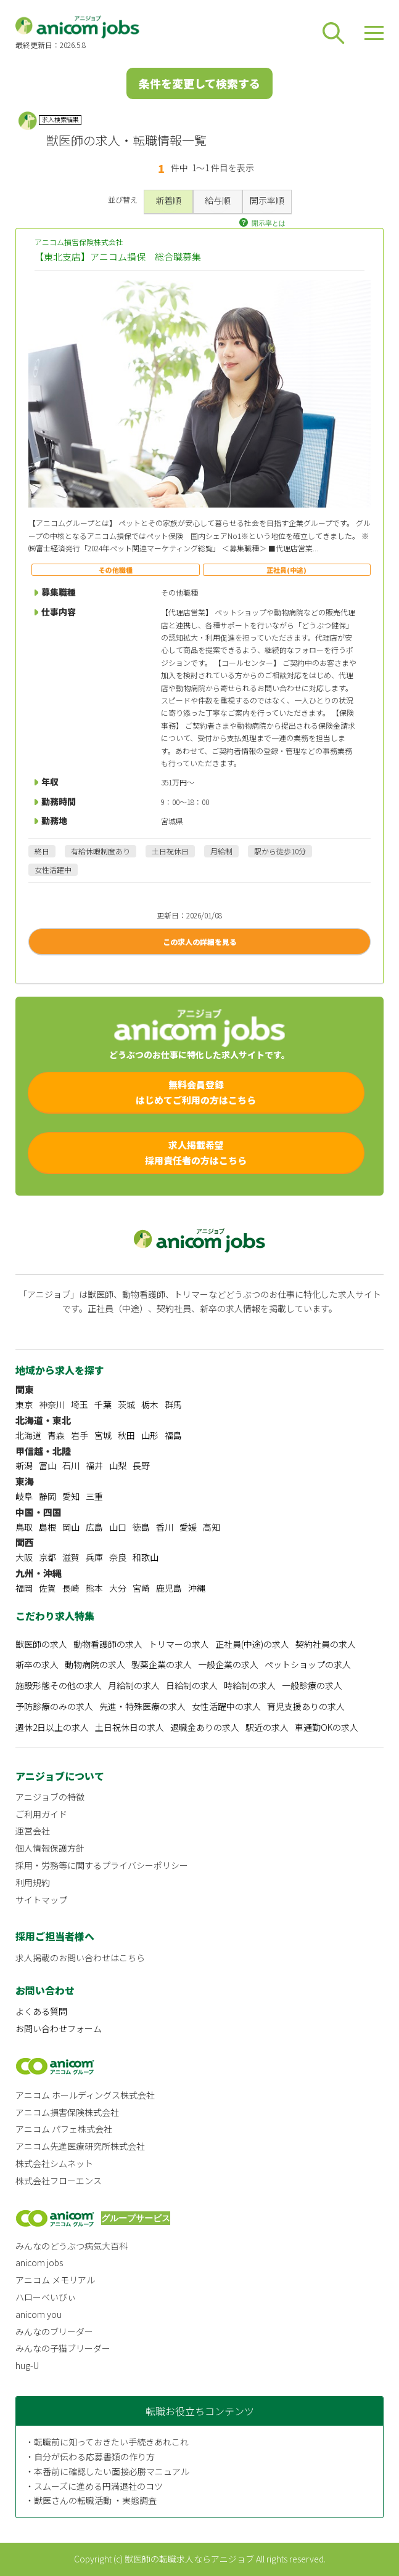  What do you see at coordinates (47, 1496) in the screenshot?
I see `静岡` at bounding box center [47, 1496].